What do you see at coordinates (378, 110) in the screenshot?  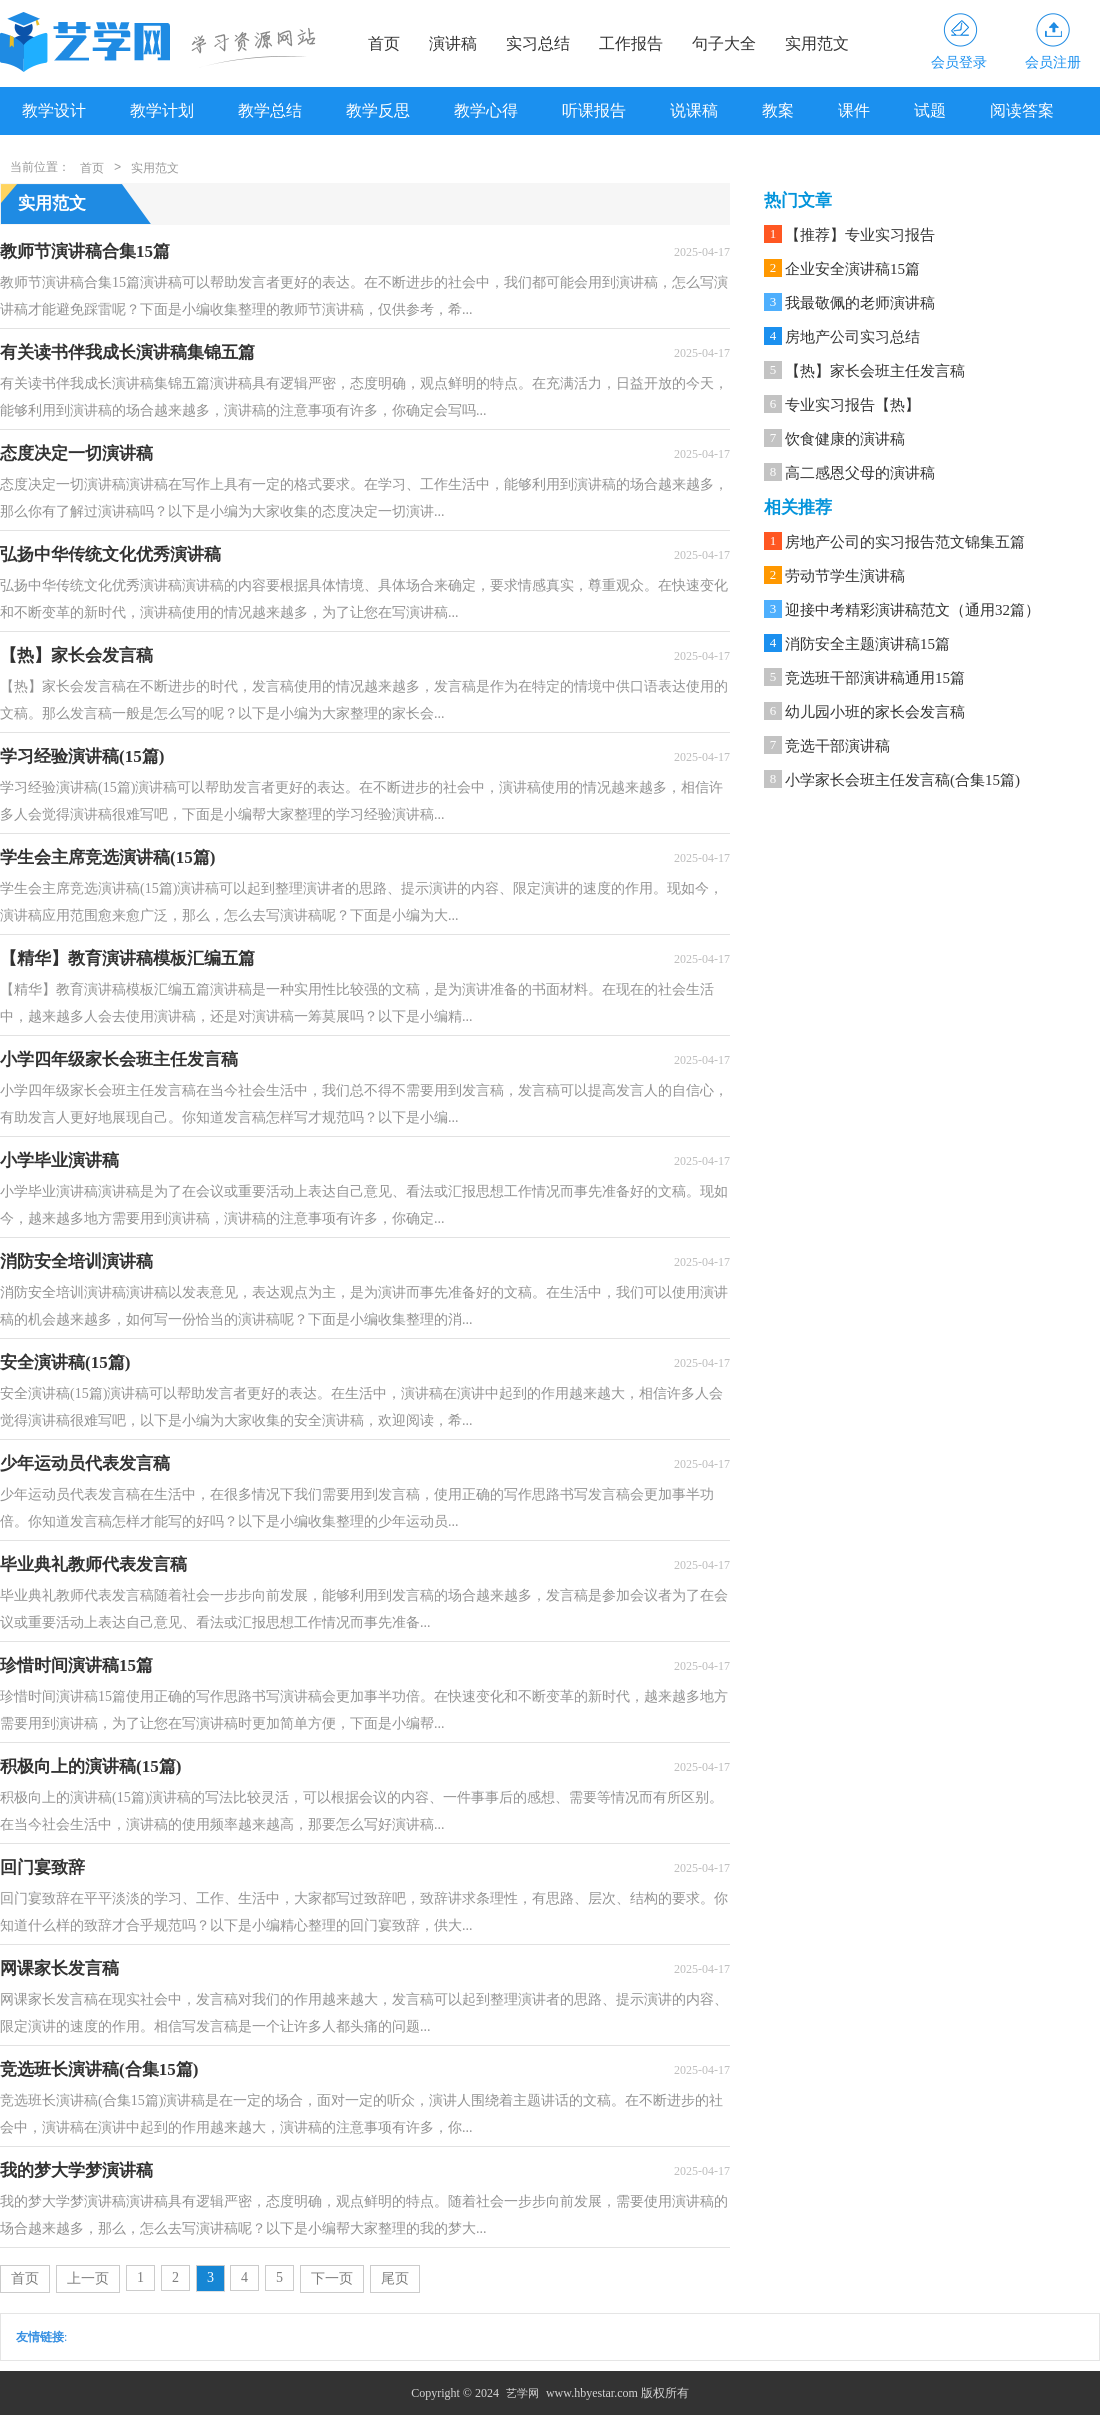 I see `教学反思` at bounding box center [378, 110].